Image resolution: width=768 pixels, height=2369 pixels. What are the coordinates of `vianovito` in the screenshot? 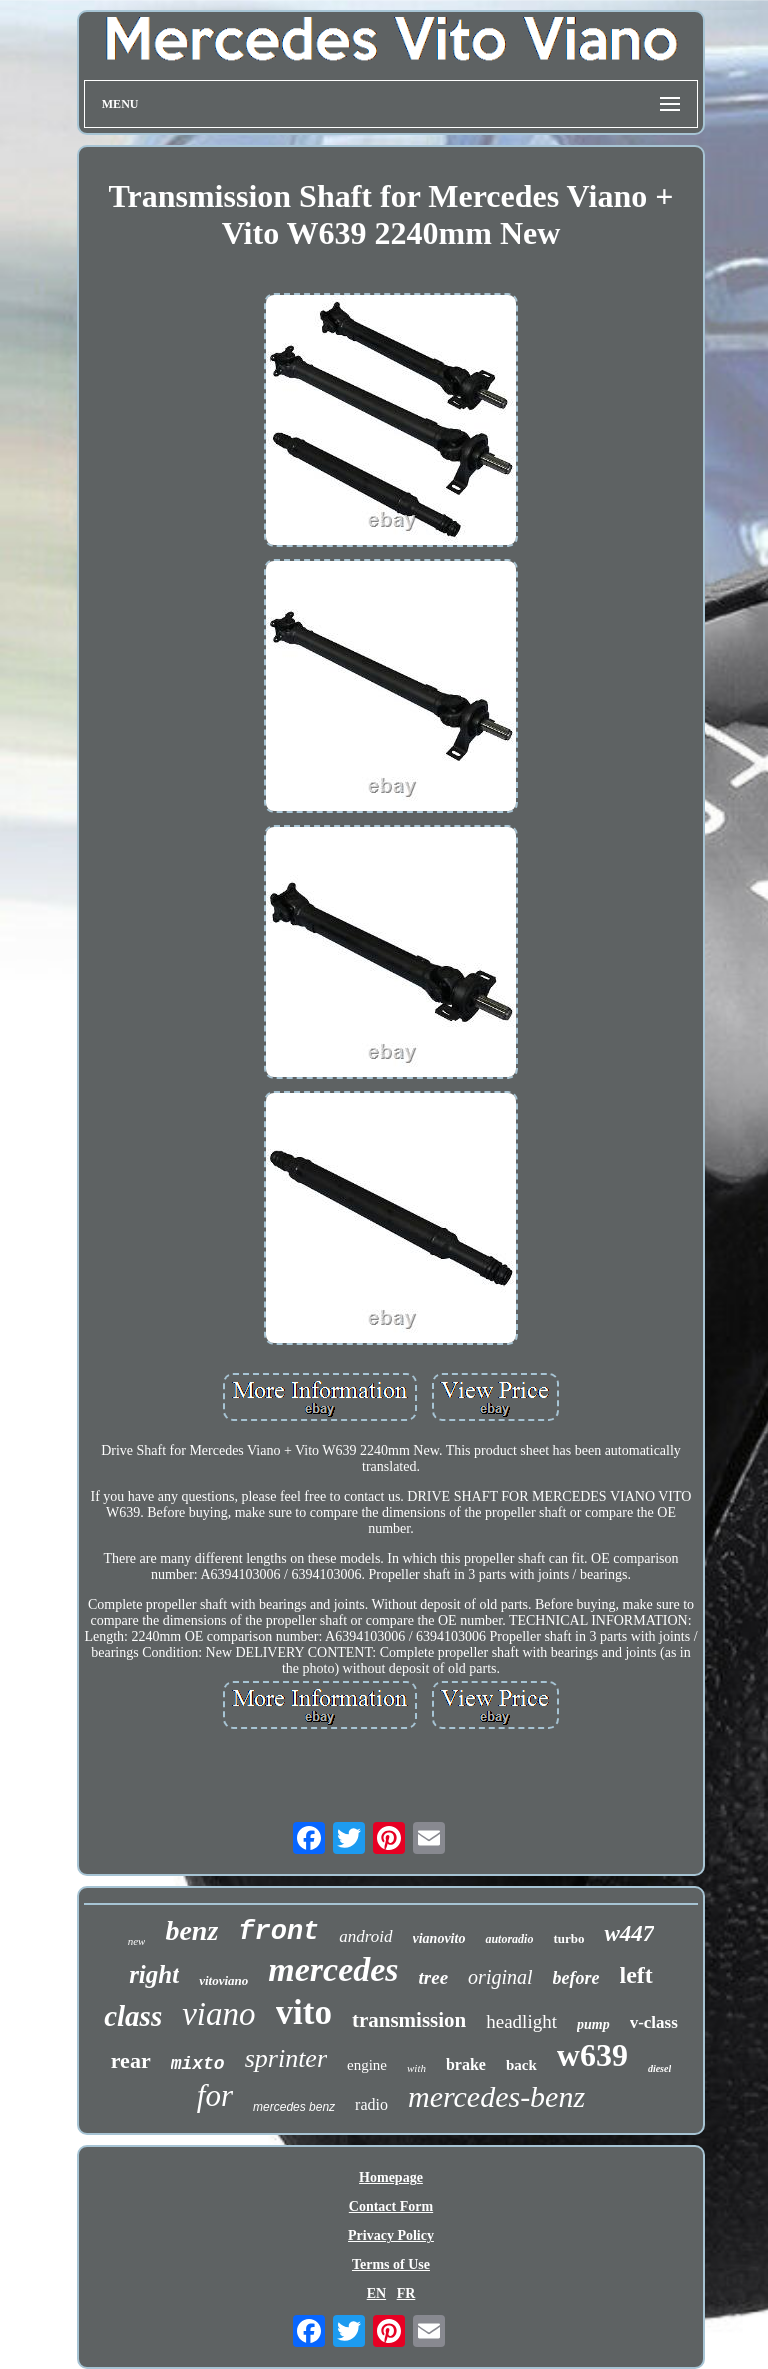 It's located at (439, 1938).